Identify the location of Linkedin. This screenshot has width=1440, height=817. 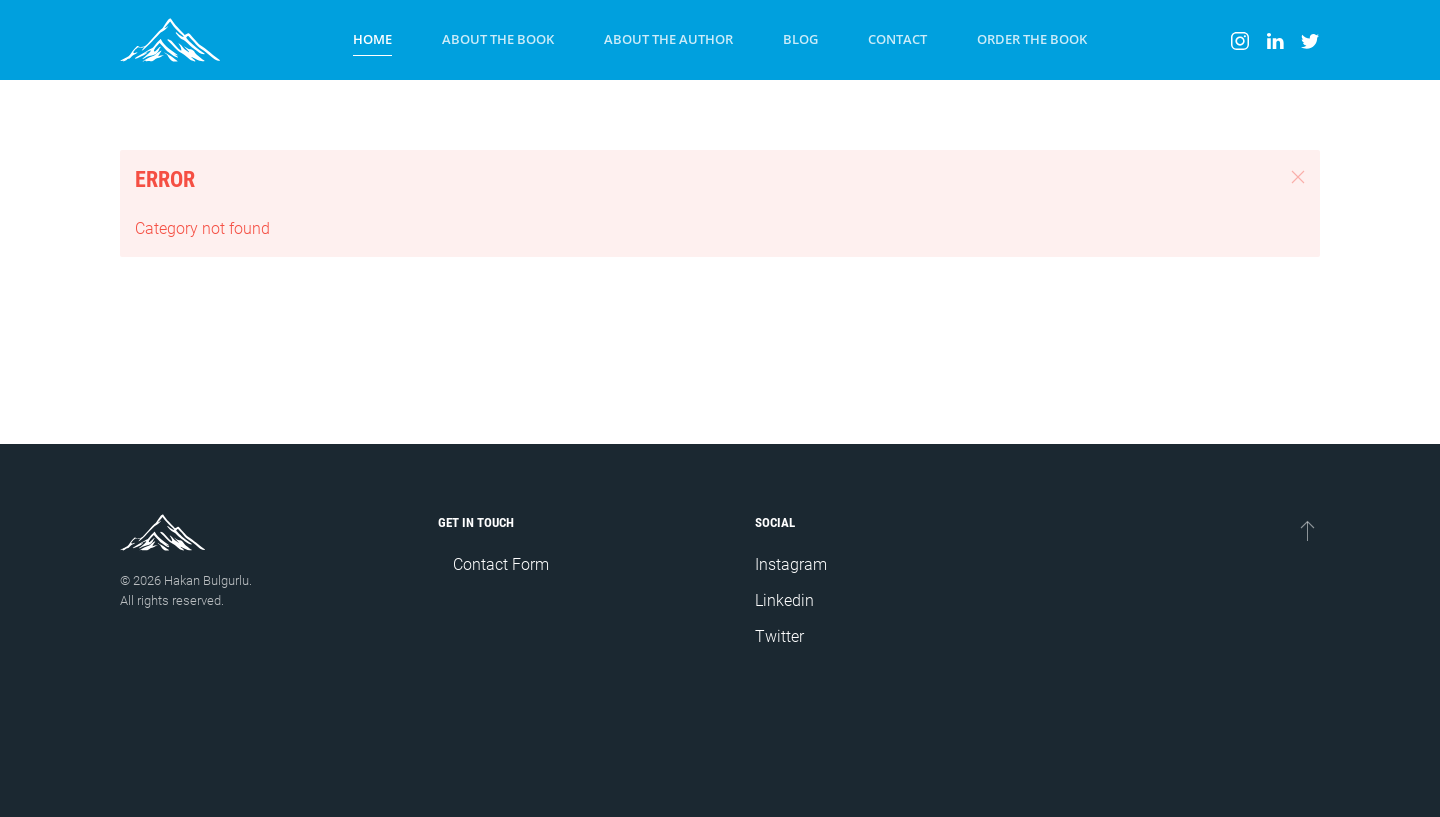
(784, 600).